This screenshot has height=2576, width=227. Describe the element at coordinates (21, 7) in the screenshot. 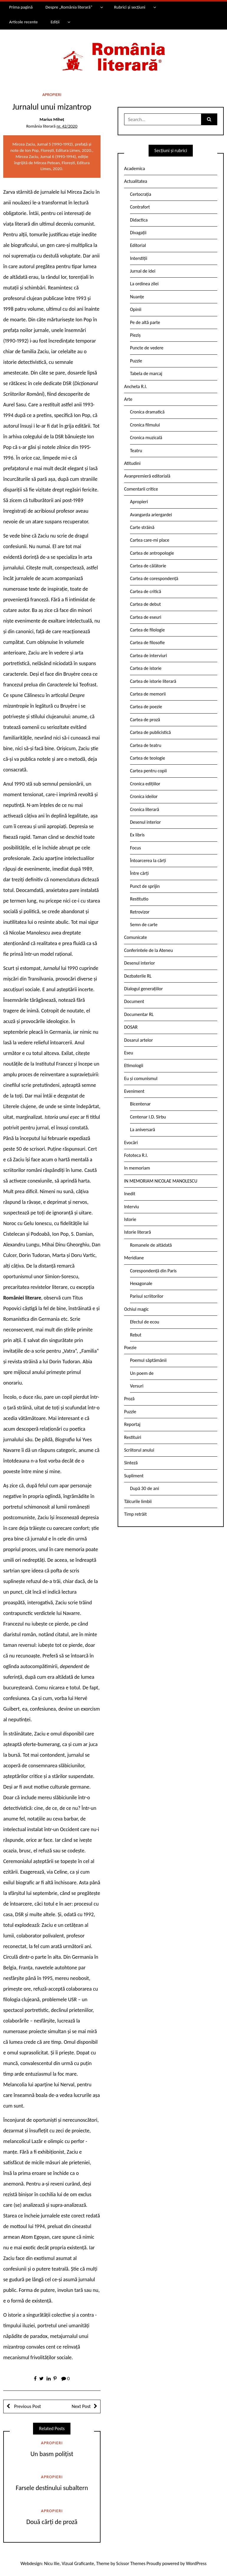

I see `Prima pagină` at that location.